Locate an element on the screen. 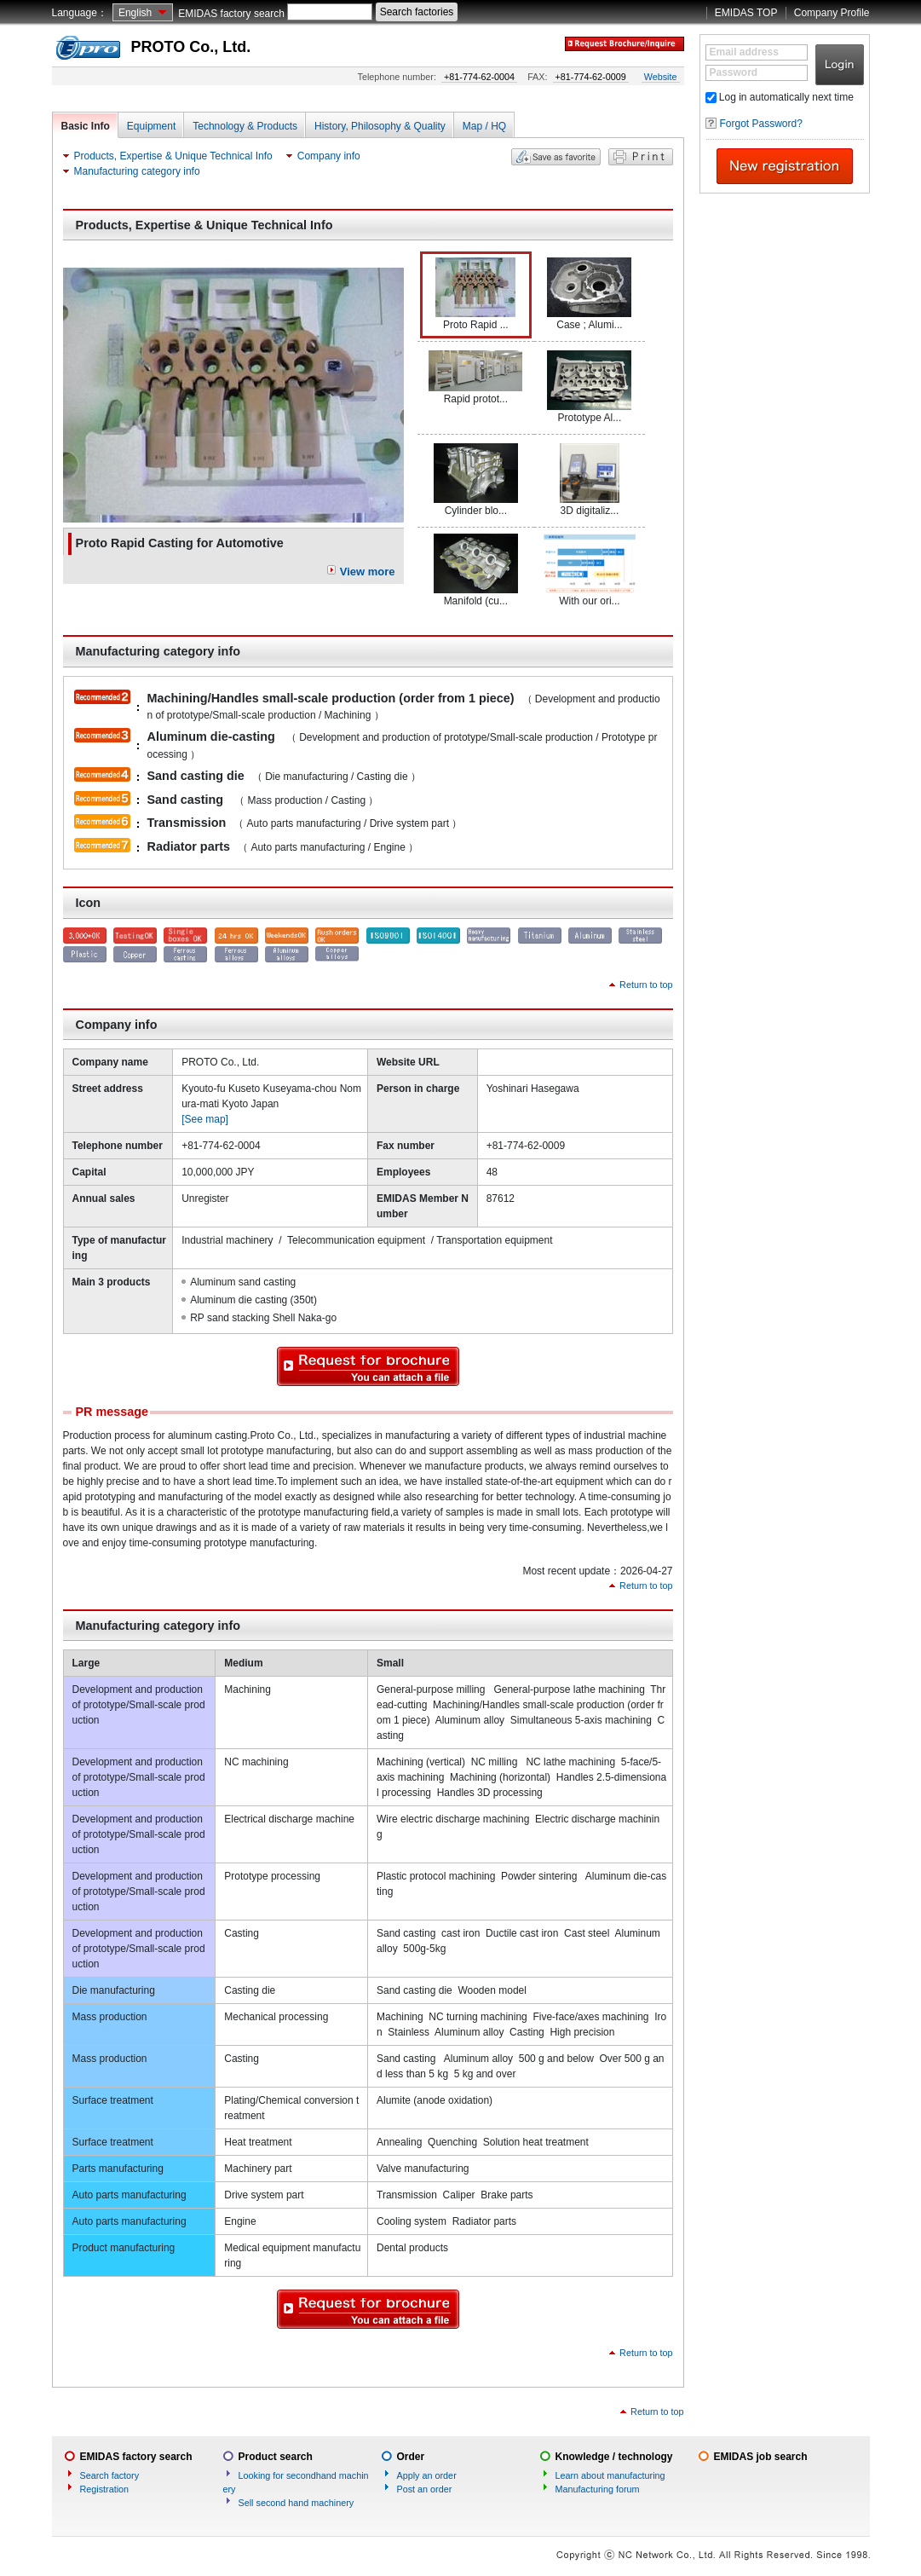 The width and height of the screenshot is (921, 2576). EMIDAS TOP is located at coordinates (746, 13).